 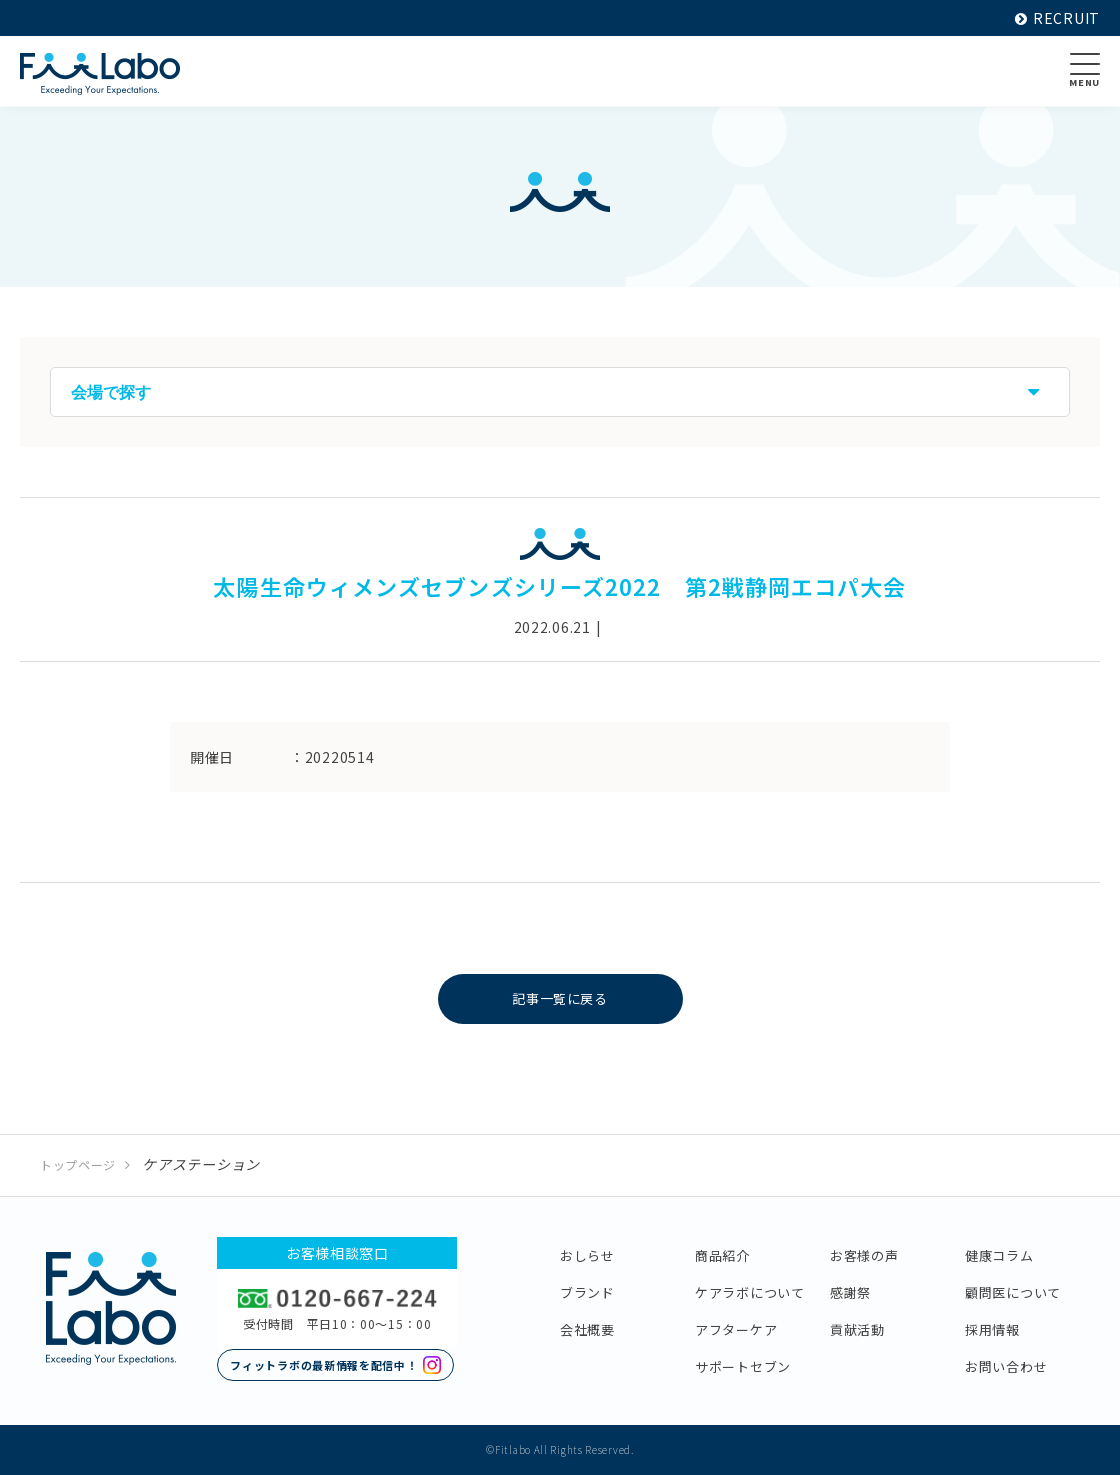 I want to click on 会社概要, so click(x=587, y=1329).